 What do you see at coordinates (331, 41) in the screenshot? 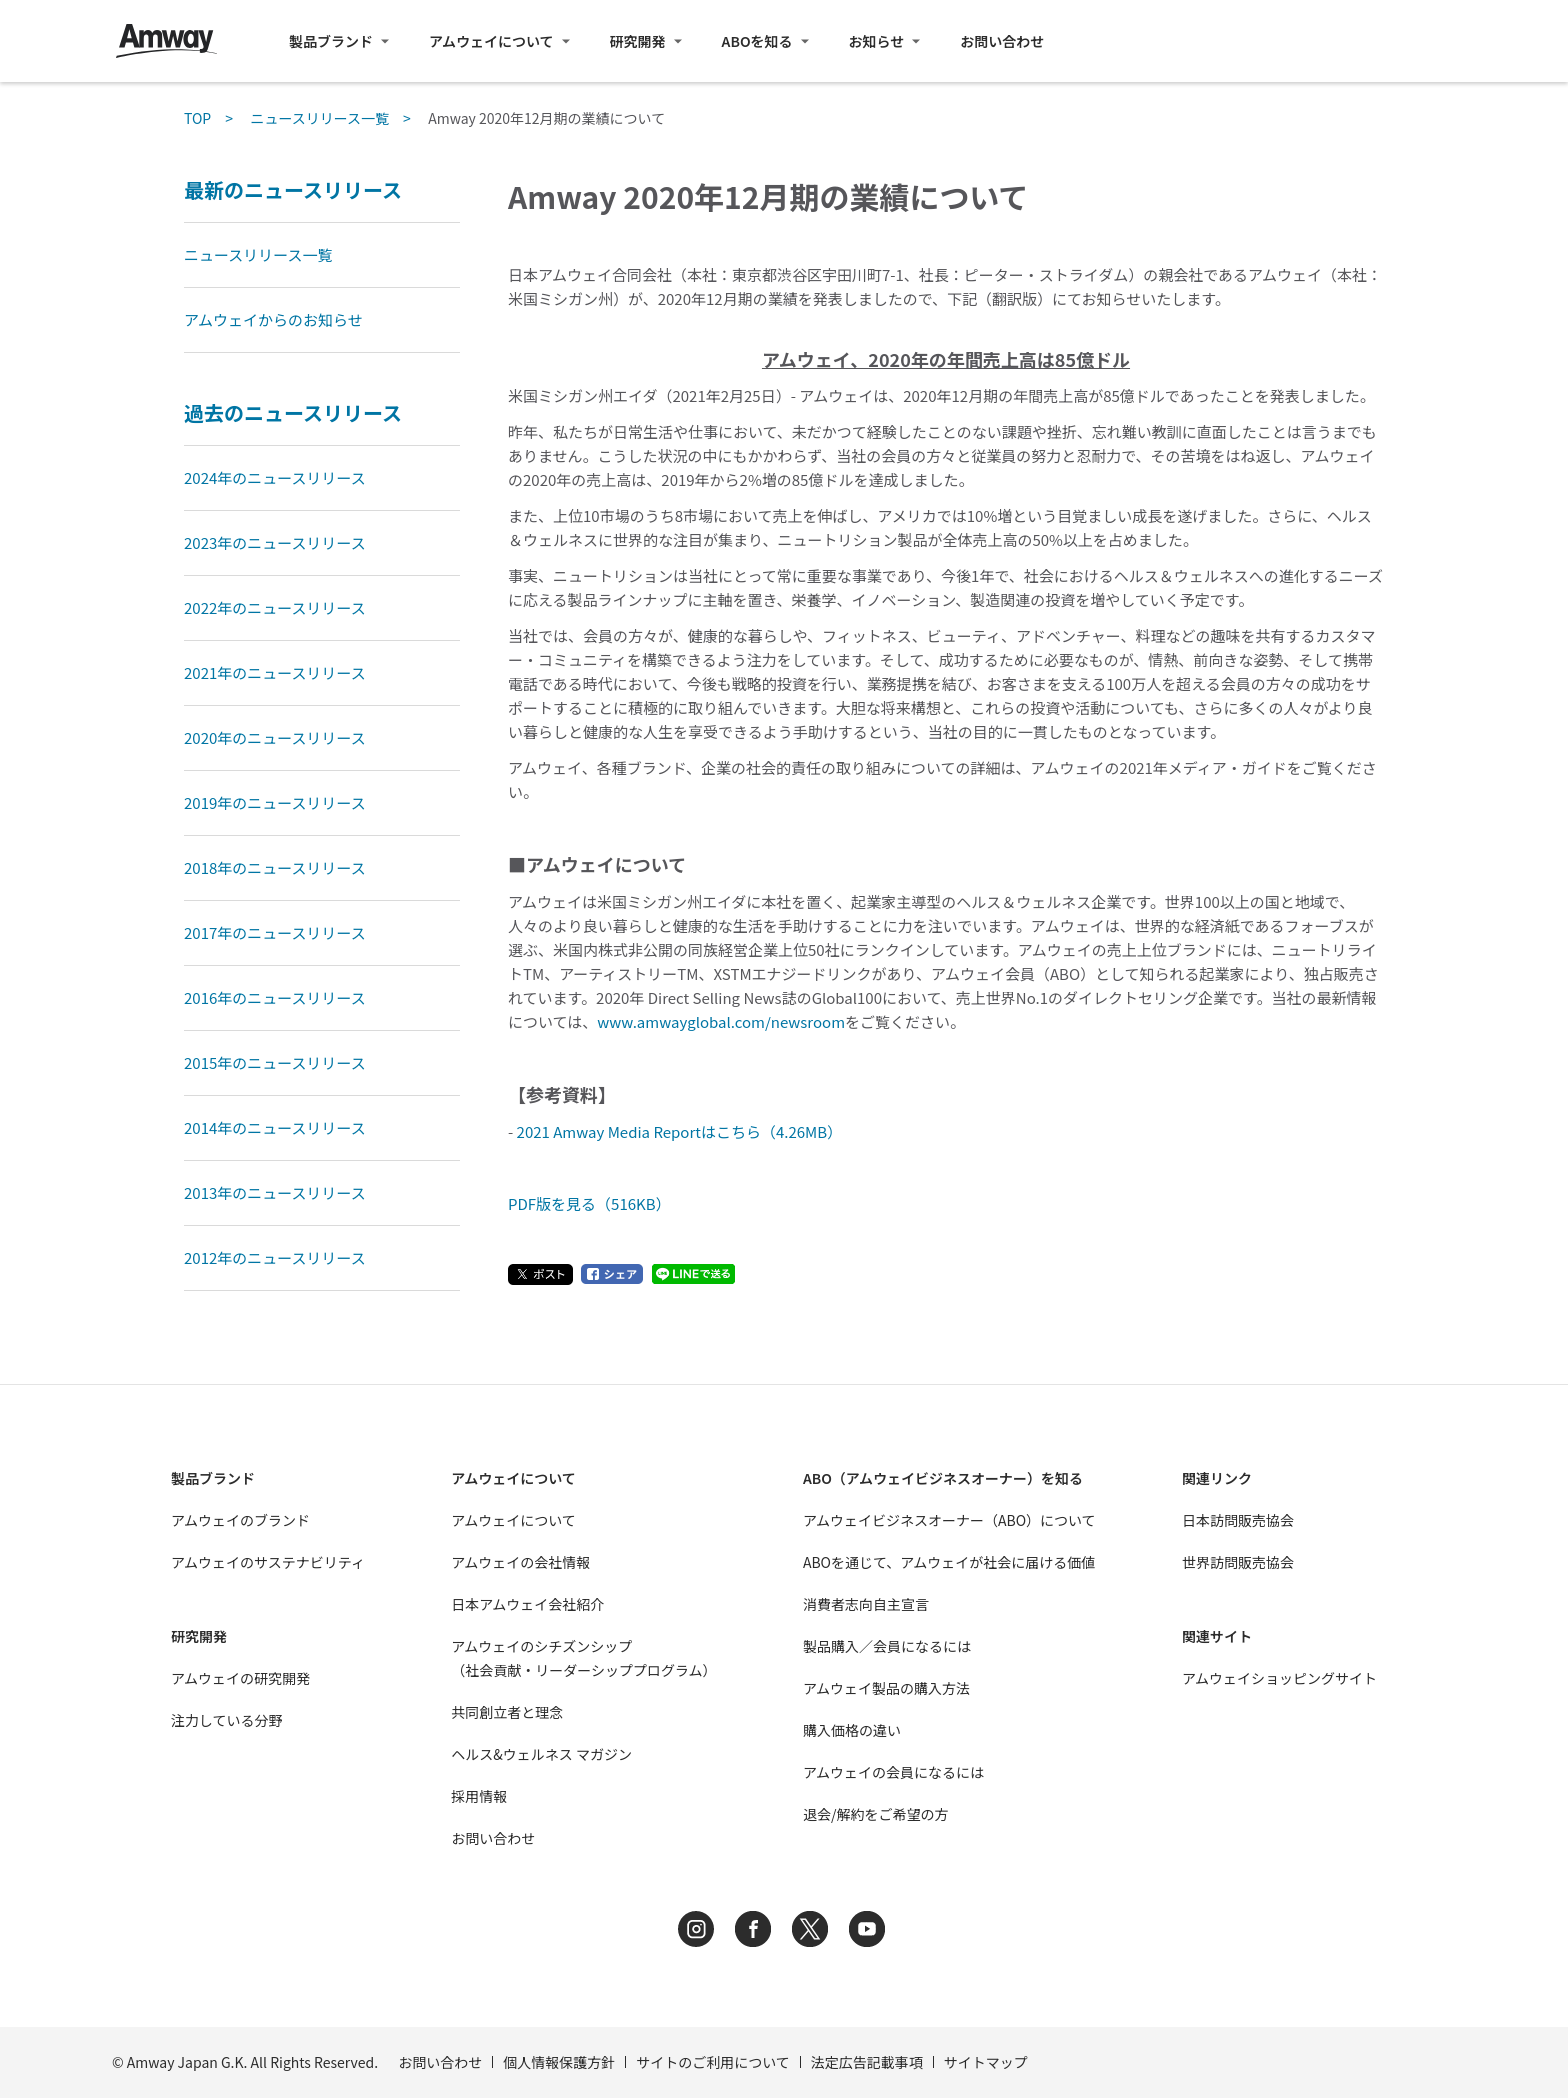
I see `製品ブランド` at bounding box center [331, 41].